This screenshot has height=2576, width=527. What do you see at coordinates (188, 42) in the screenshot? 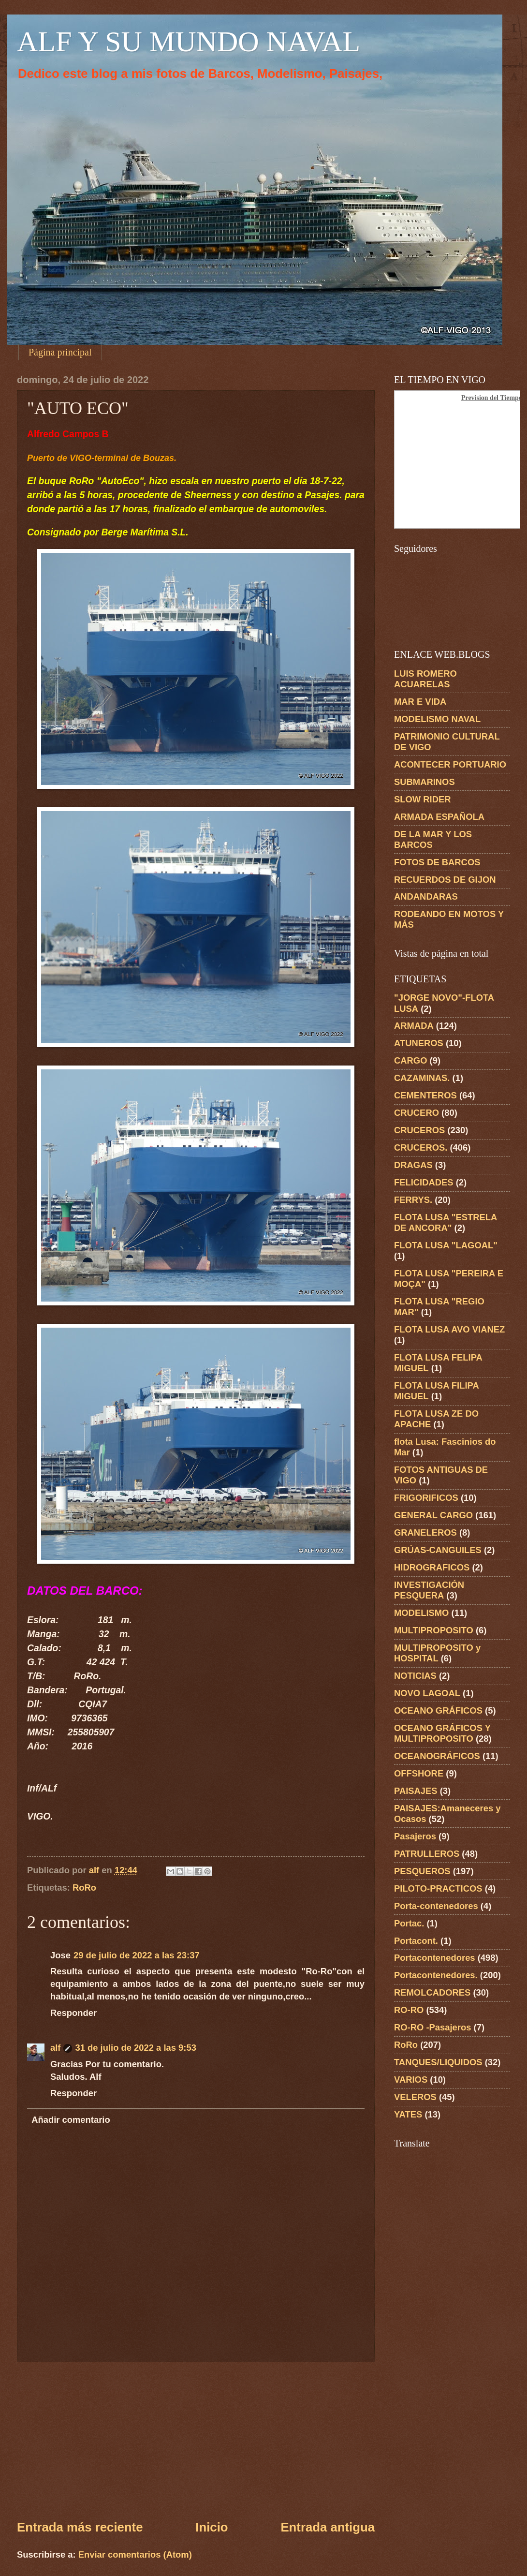
I see `ALF Y SU MUNDO NAVAL` at bounding box center [188, 42].